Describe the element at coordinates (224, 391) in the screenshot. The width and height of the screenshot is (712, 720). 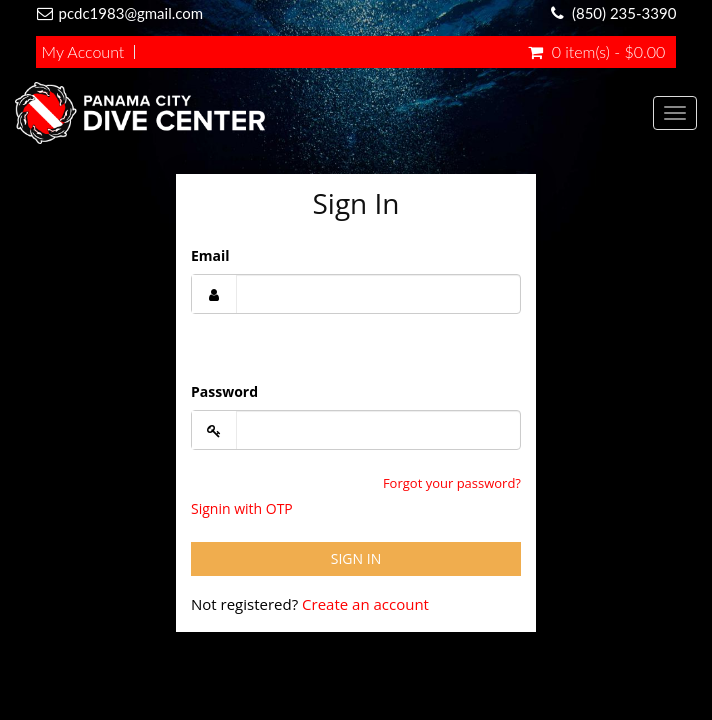
I see `Password` at that location.